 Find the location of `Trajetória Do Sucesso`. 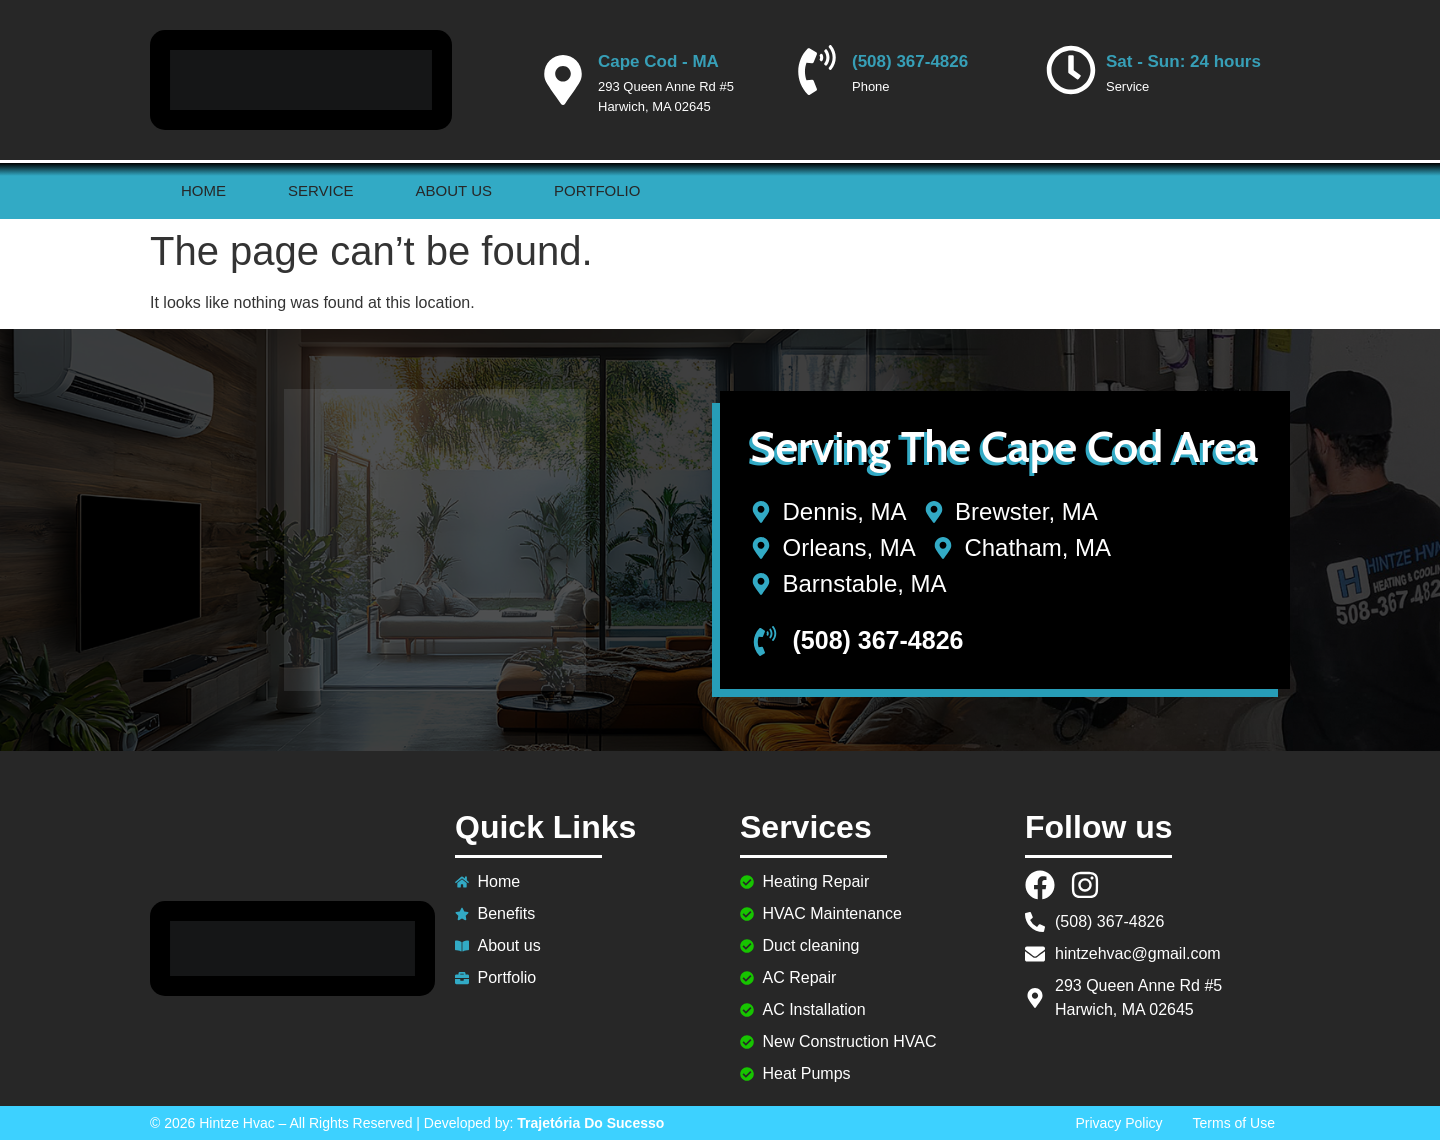

Trajetória Do Sucesso is located at coordinates (590, 1123).